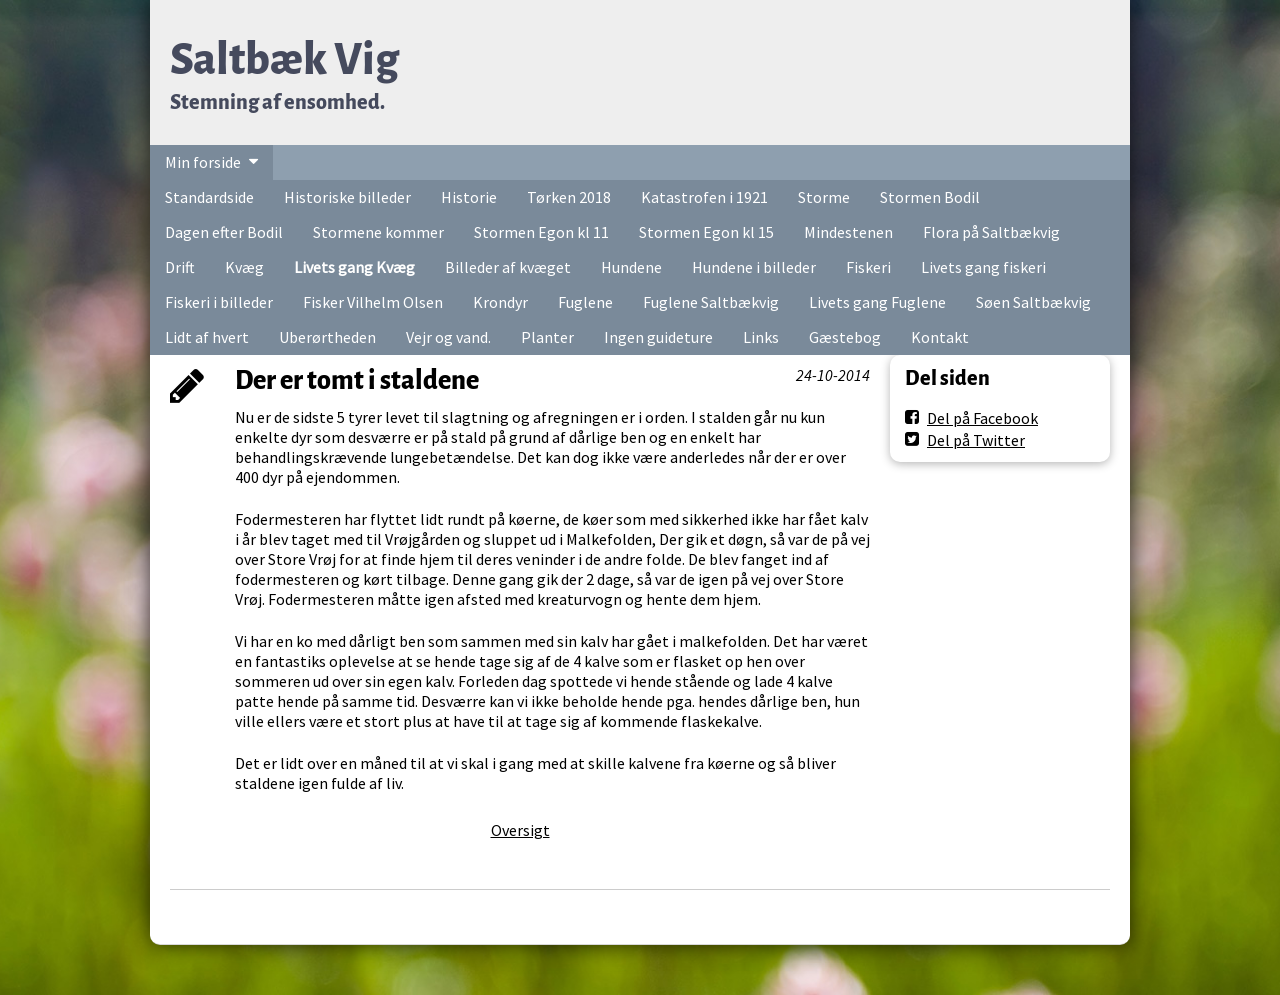 The image size is (1280, 995). I want to click on Livets gang Fuglene, so click(877, 302).